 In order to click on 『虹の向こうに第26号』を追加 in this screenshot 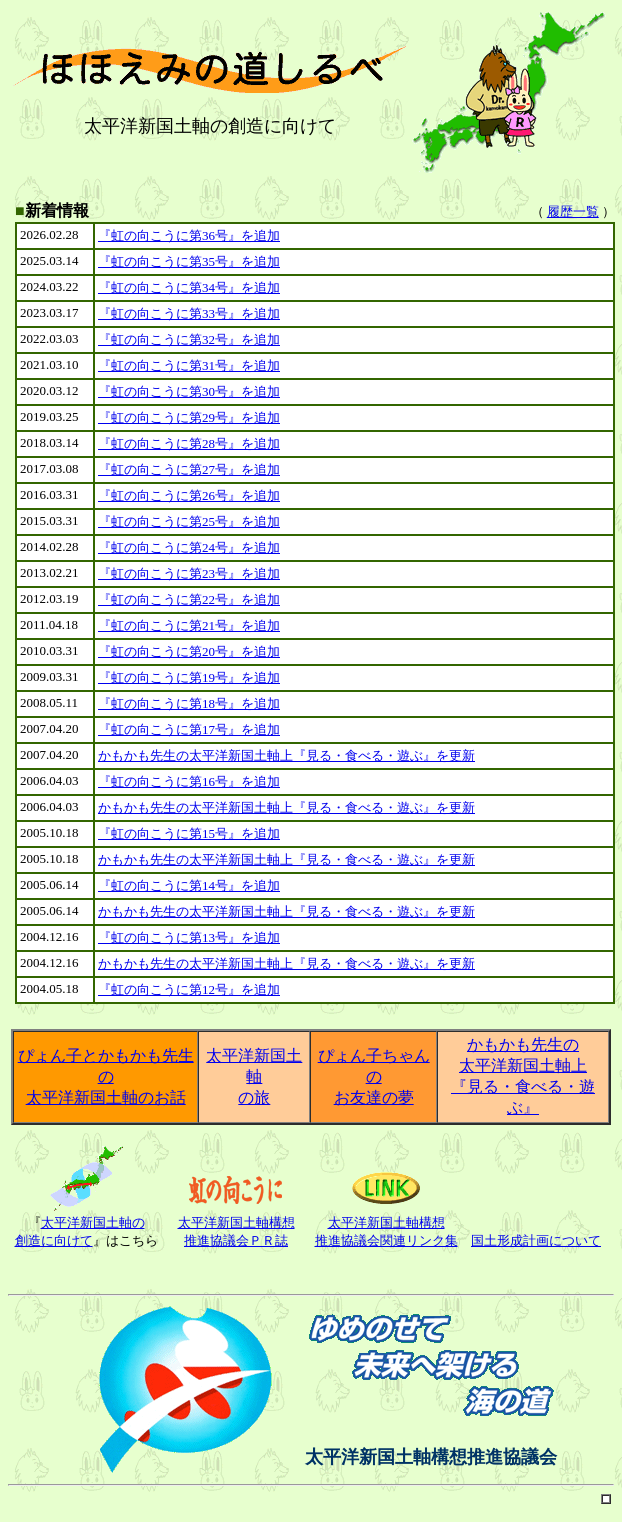, I will do `click(189, 495)`.